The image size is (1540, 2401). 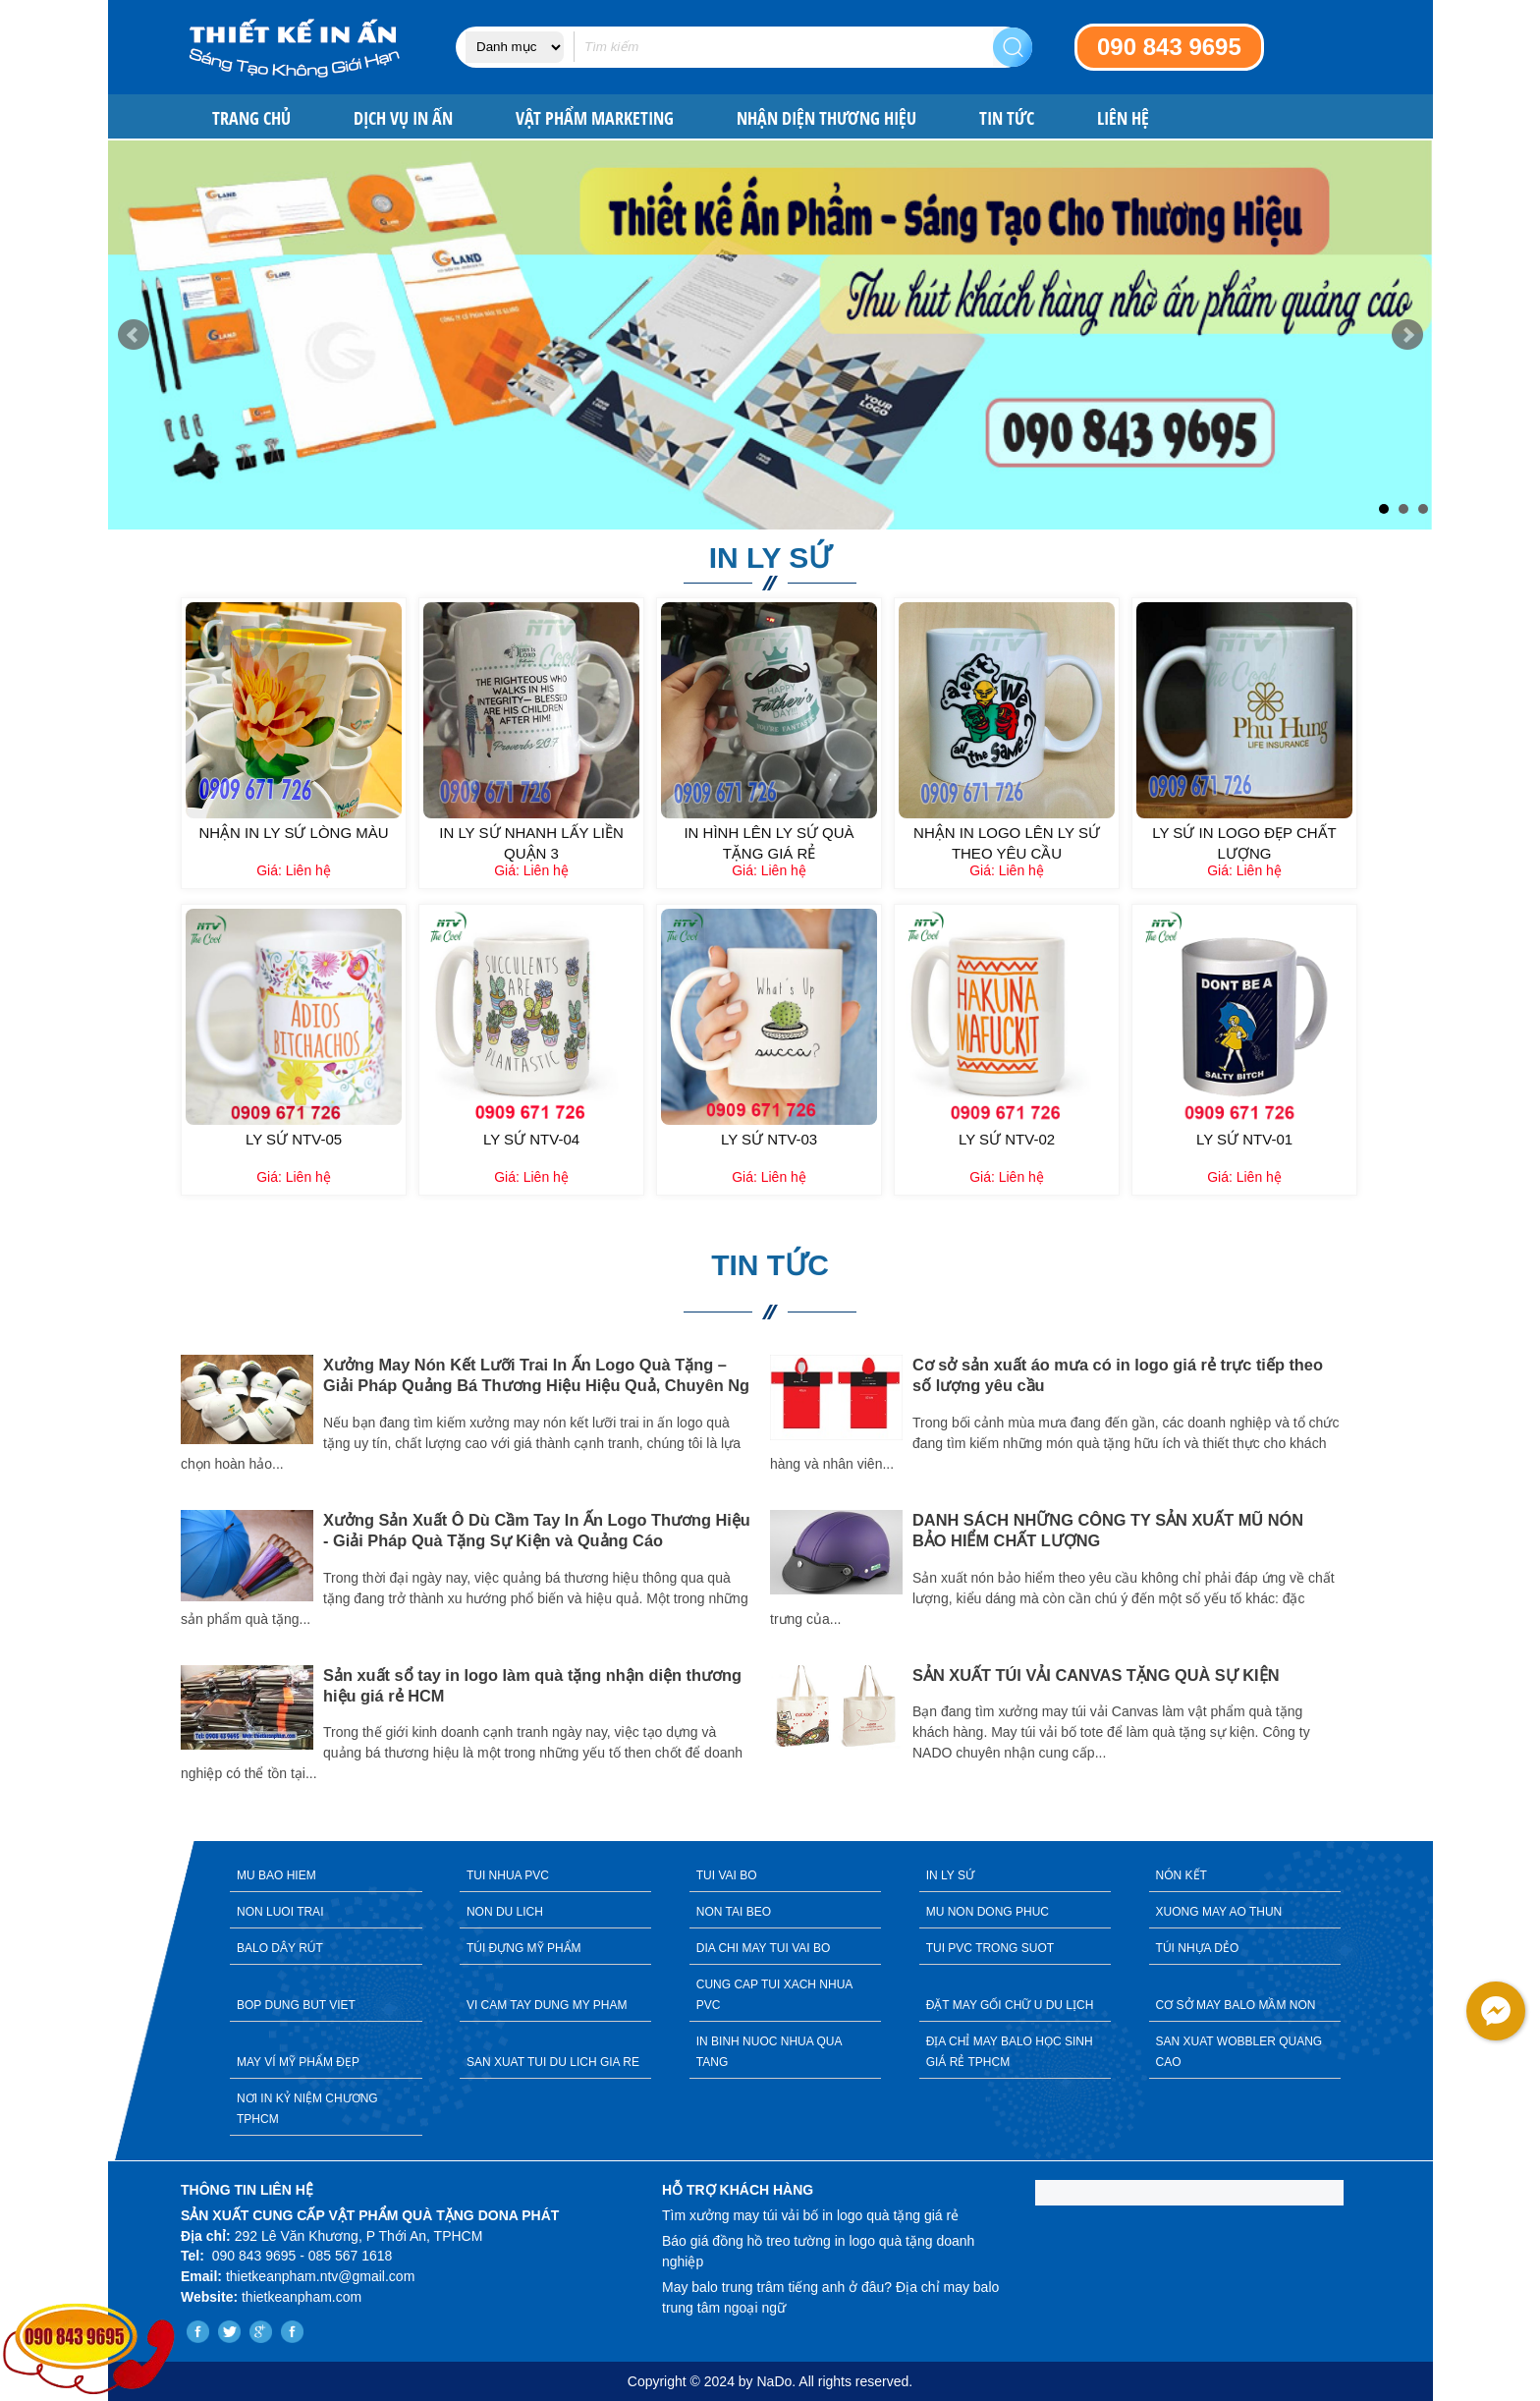 I want to click on BALO DÂY RÚT, so click(x=280, y=1948).